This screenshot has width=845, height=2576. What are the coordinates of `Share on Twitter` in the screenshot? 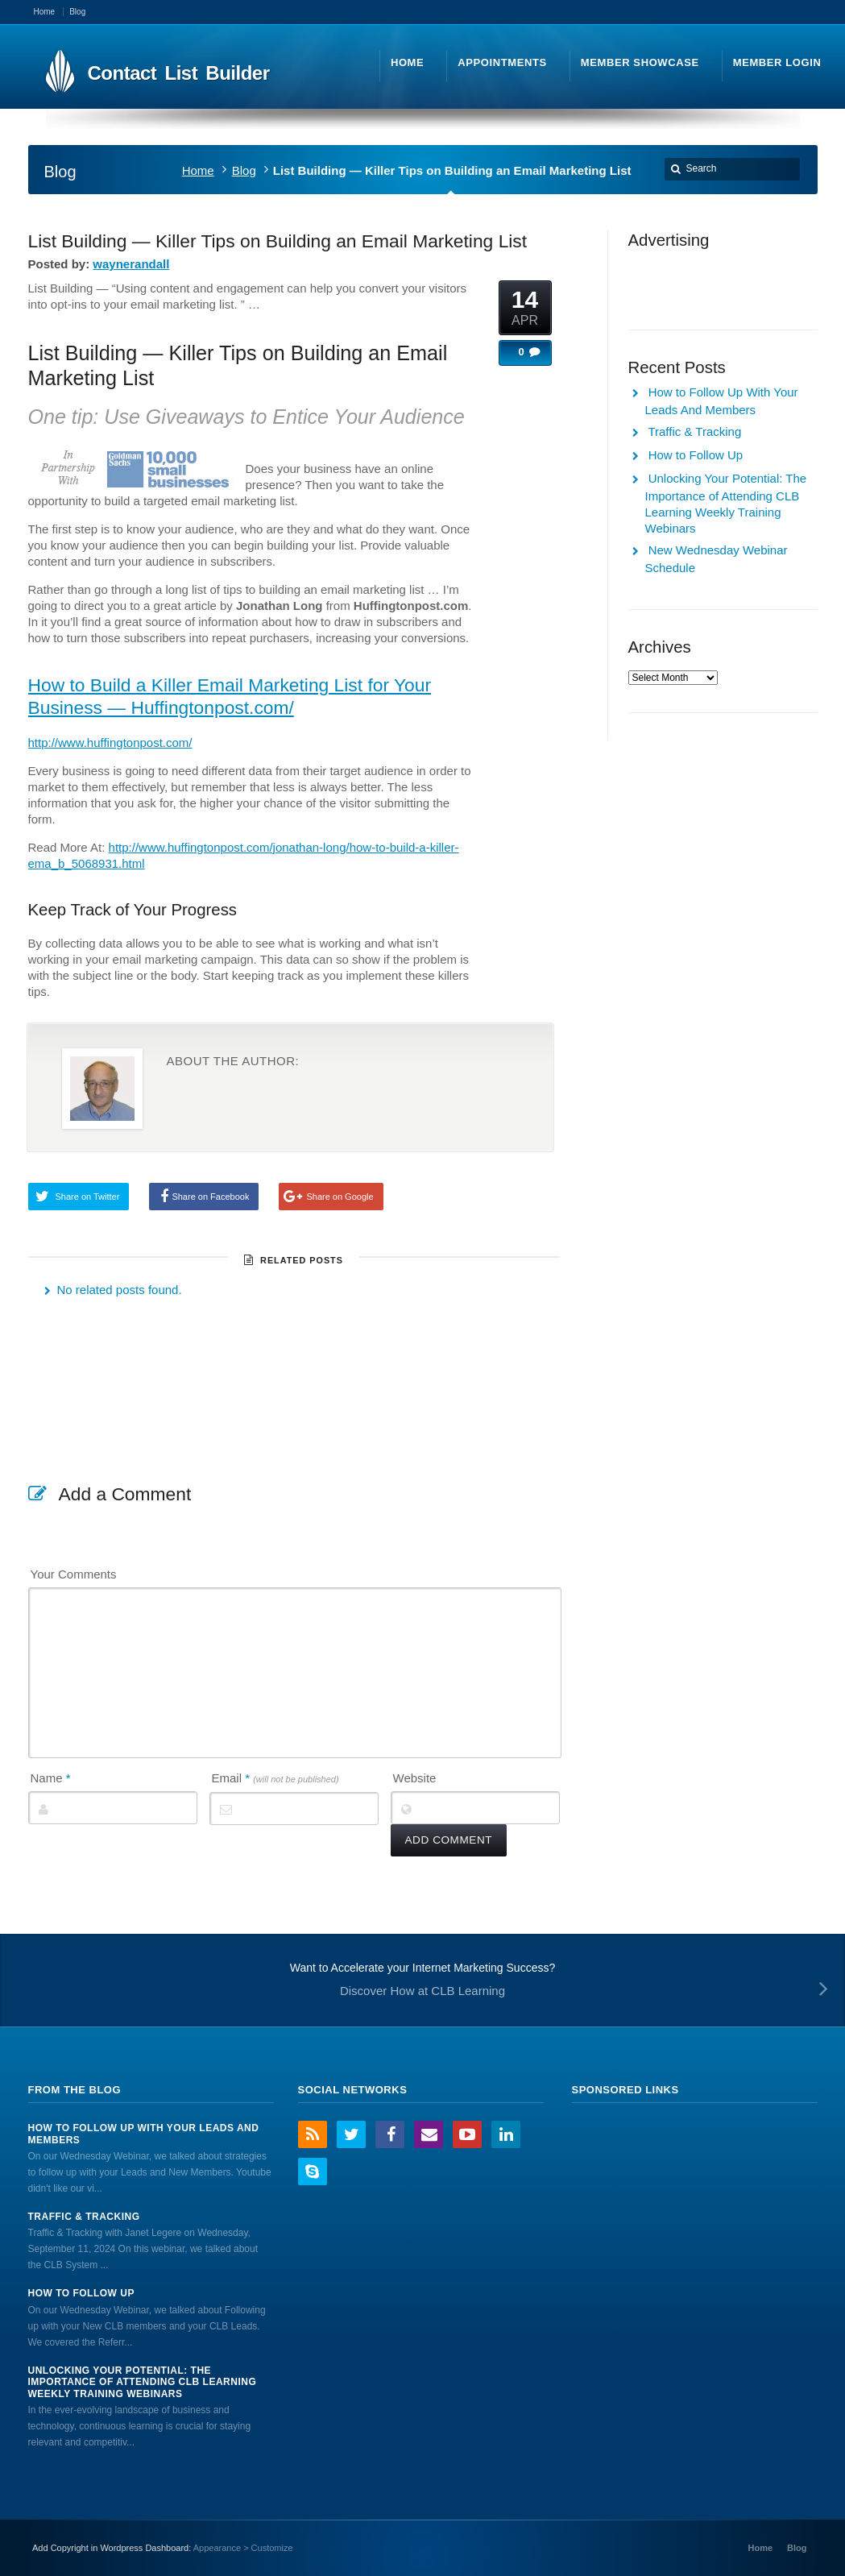 It's located at (88, 1196).